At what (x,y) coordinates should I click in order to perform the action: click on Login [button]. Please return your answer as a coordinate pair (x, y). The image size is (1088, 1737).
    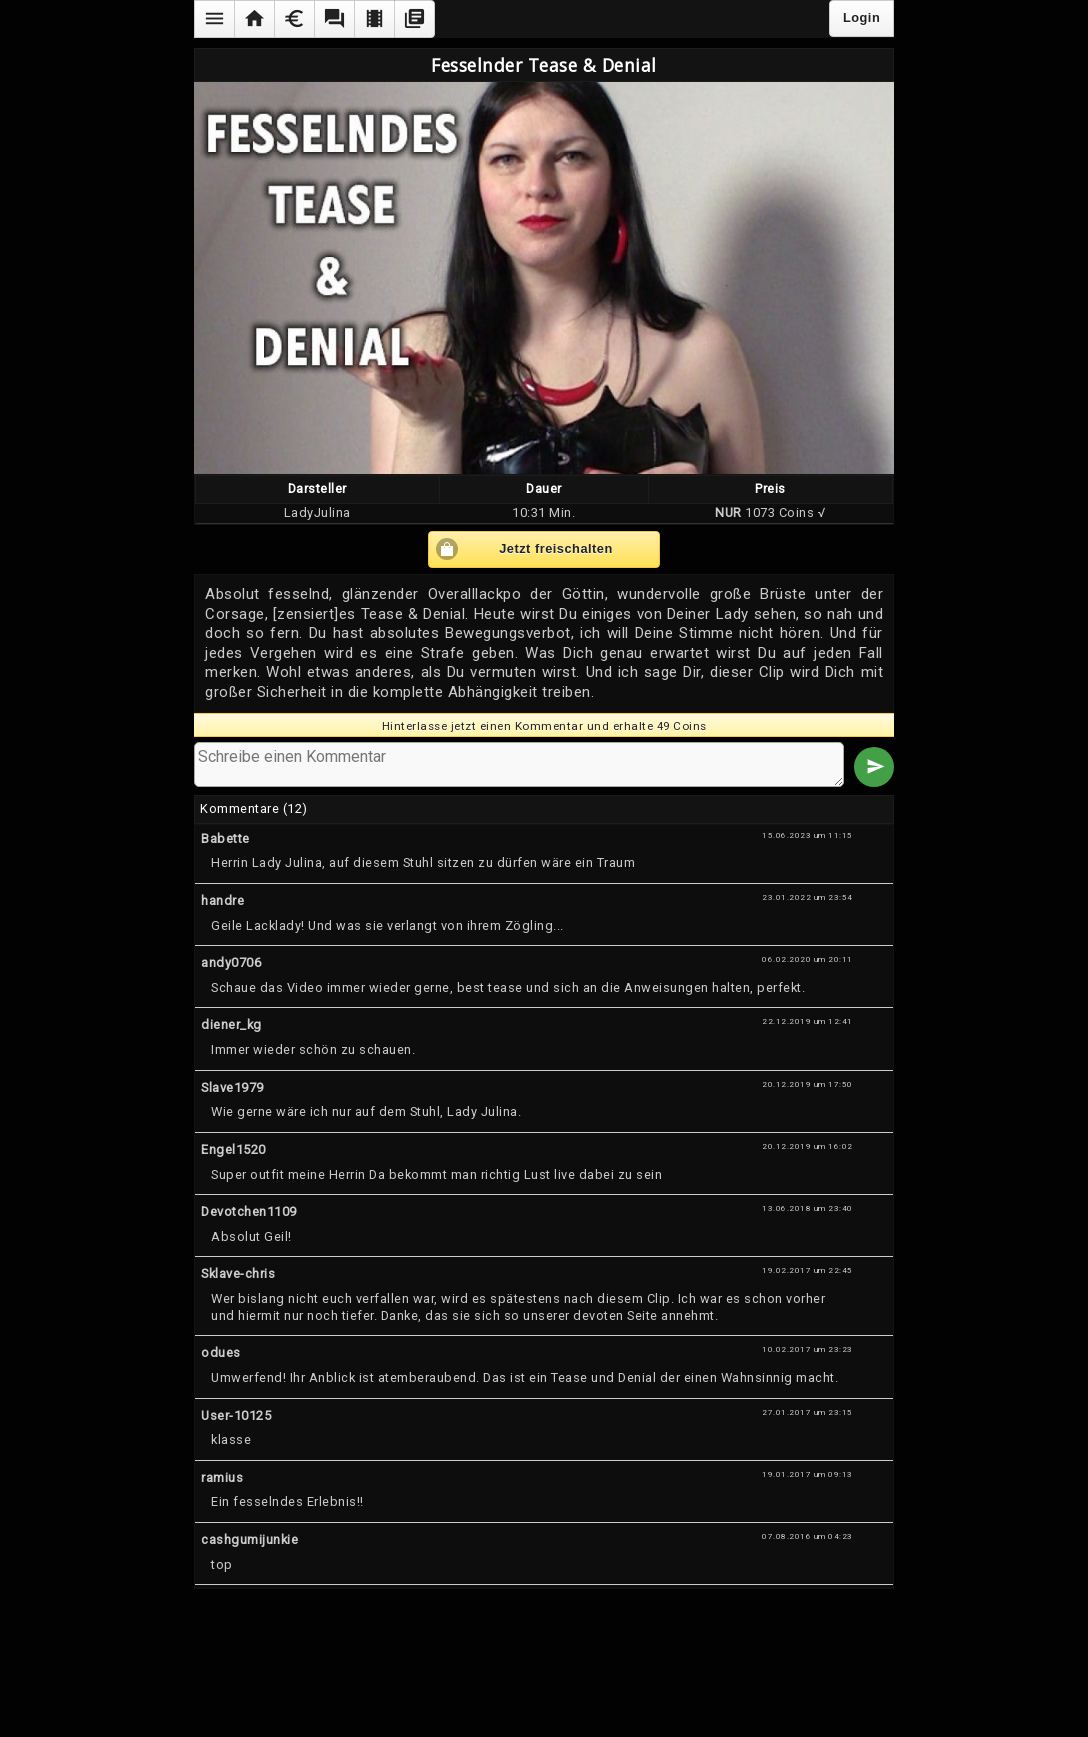
    Looking at the image, I should click on (861, 17).